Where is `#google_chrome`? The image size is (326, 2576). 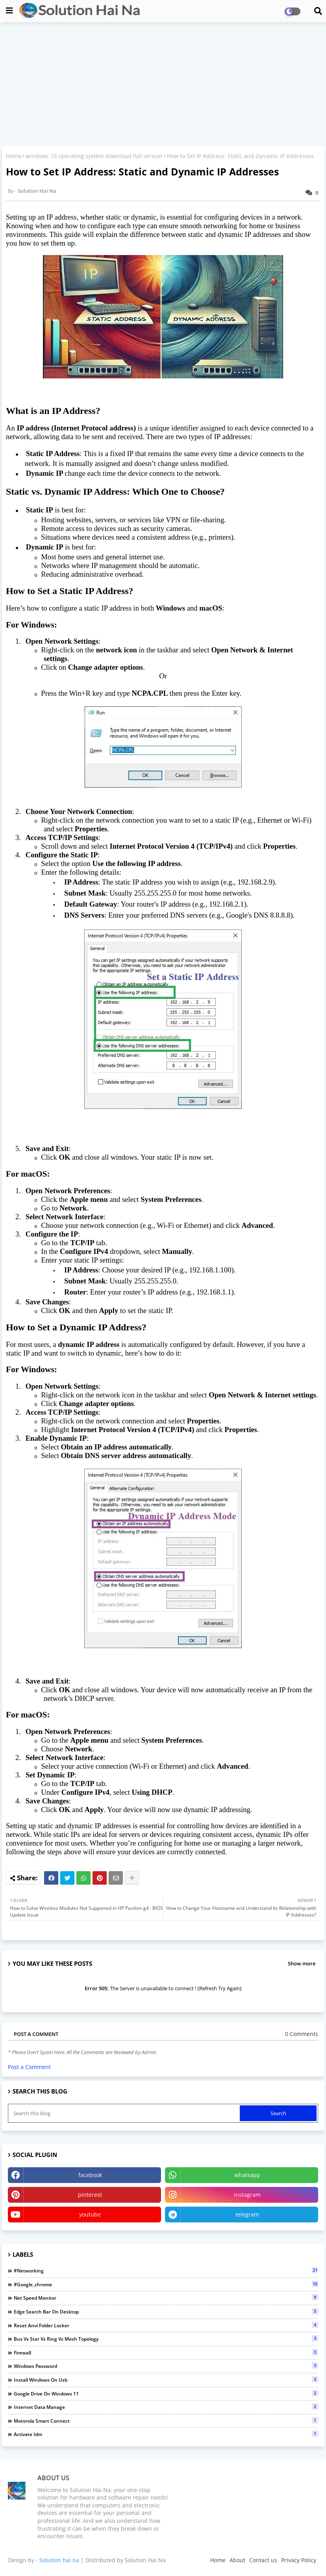 #google_chrome is located at coordinates (166, 2284).